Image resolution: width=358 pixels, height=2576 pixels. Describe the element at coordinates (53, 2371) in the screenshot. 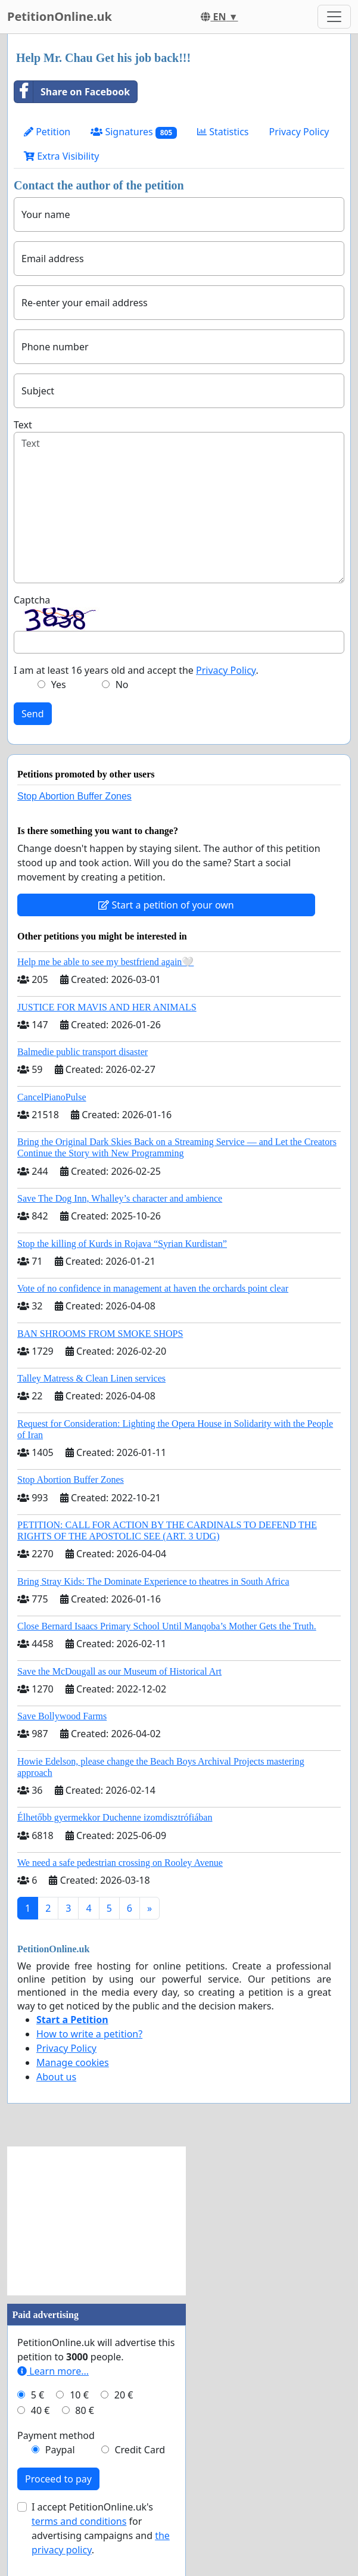

I see `Learn more...` at that location.